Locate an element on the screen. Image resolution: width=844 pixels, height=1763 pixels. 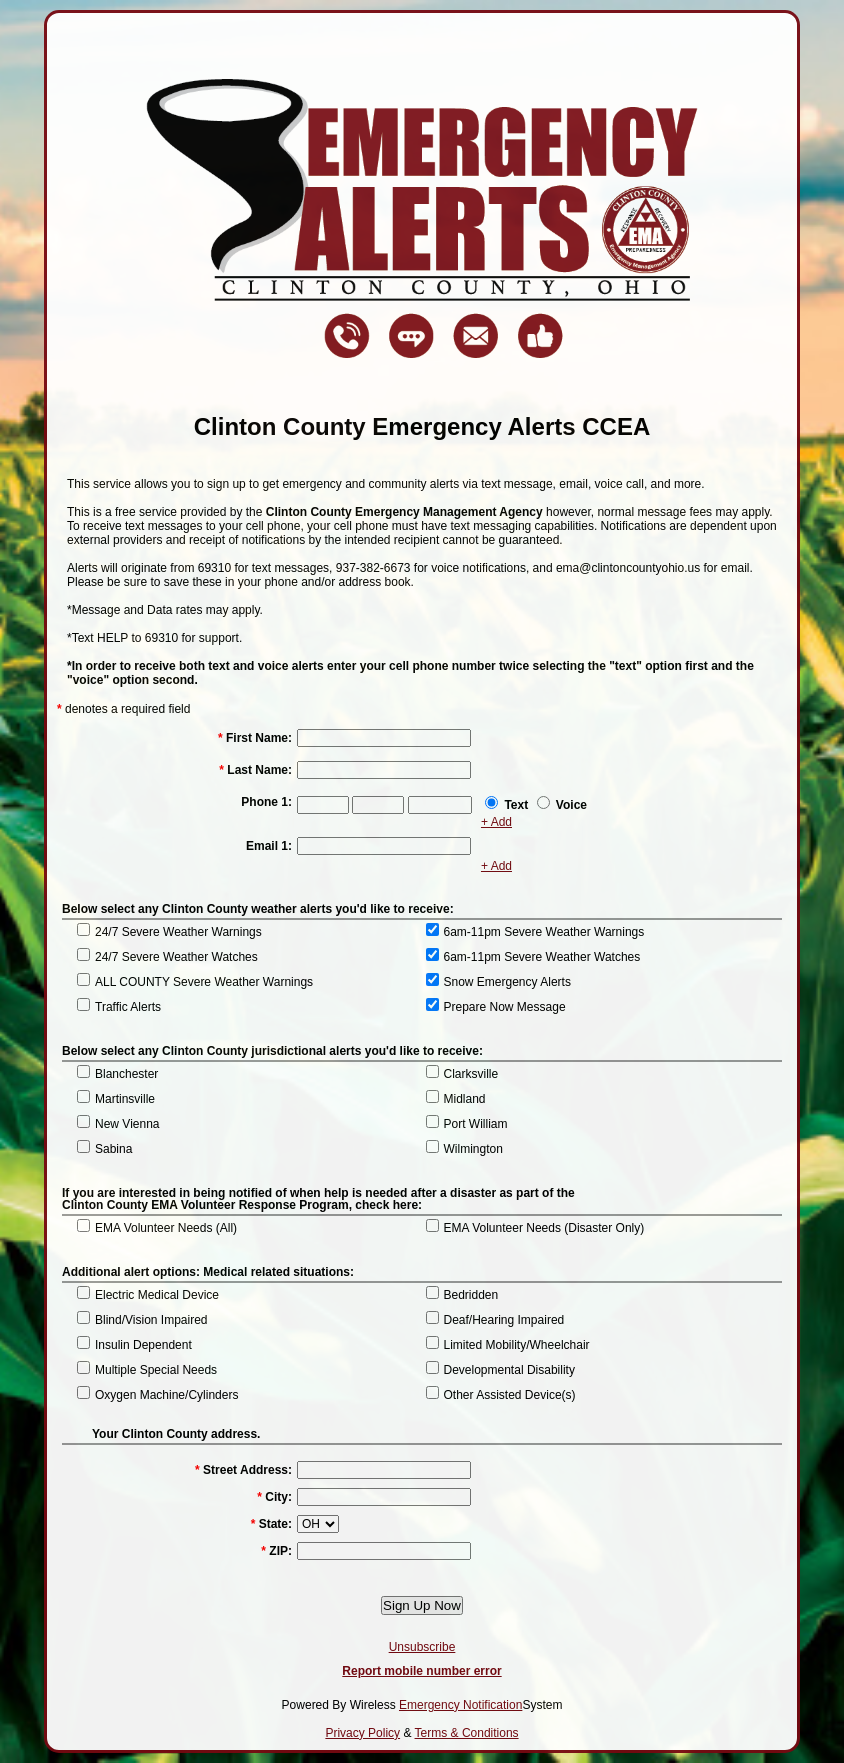
ZIP: is located at coordinates (276, 1551).